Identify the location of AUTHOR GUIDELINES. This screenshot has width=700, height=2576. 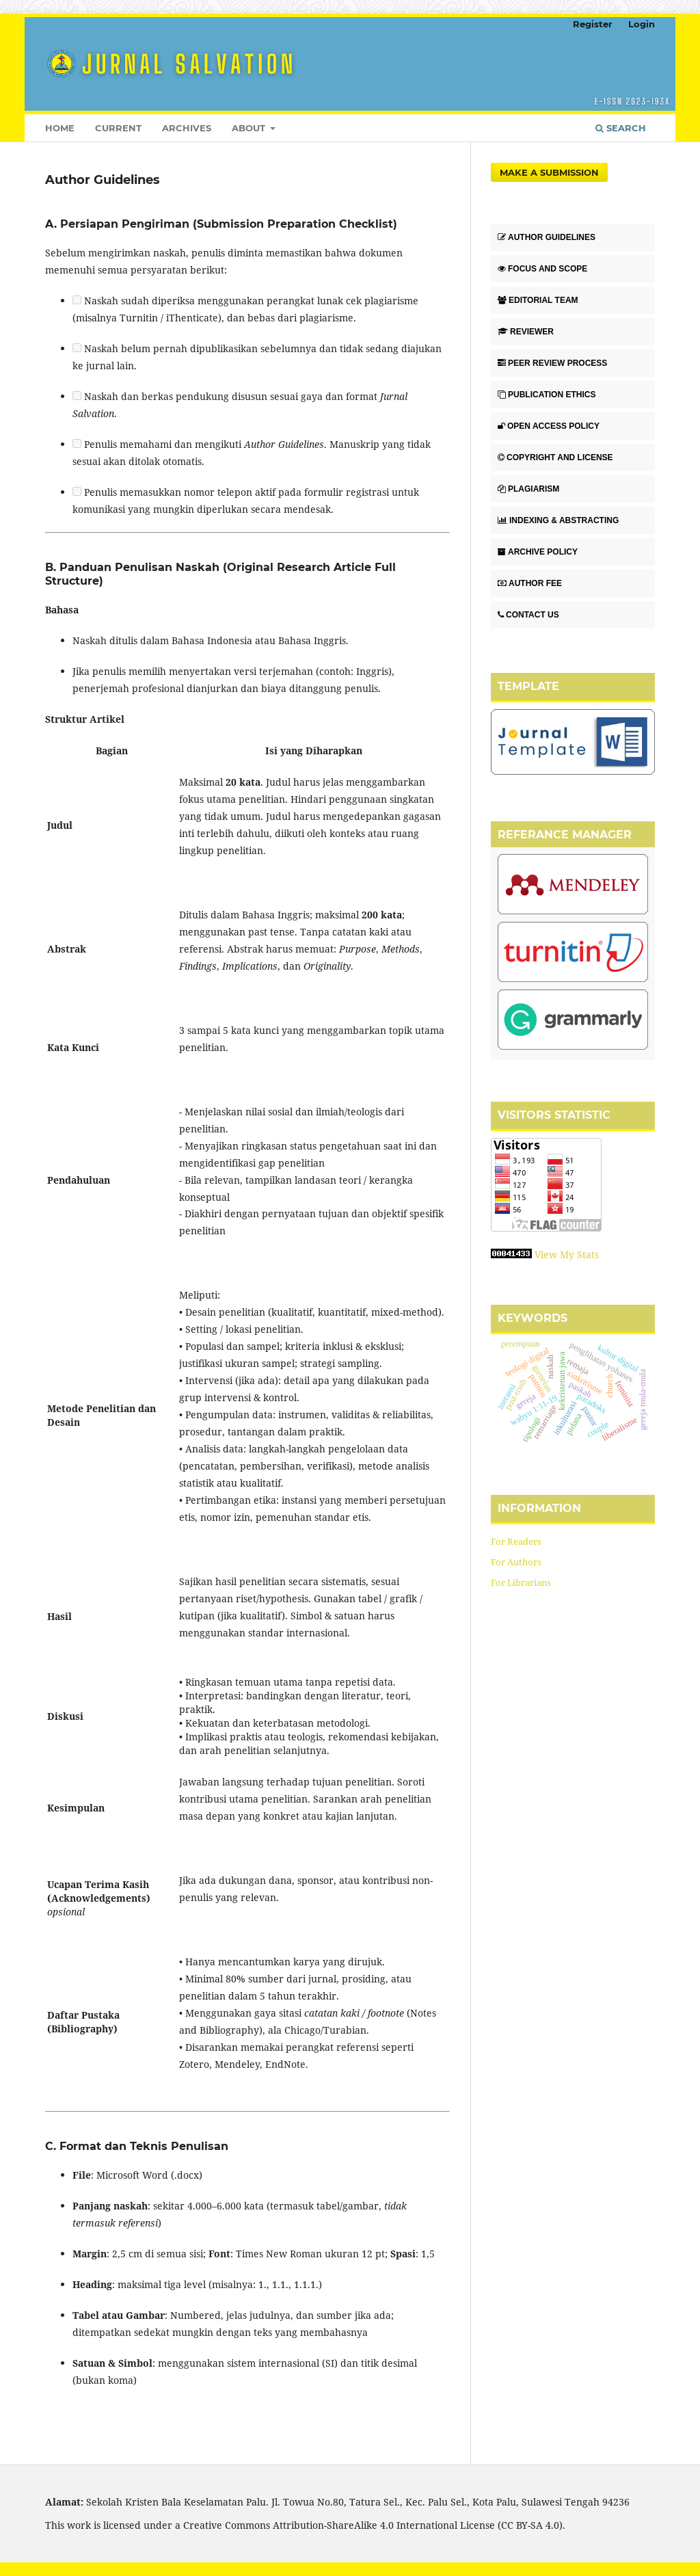
(546, 237).